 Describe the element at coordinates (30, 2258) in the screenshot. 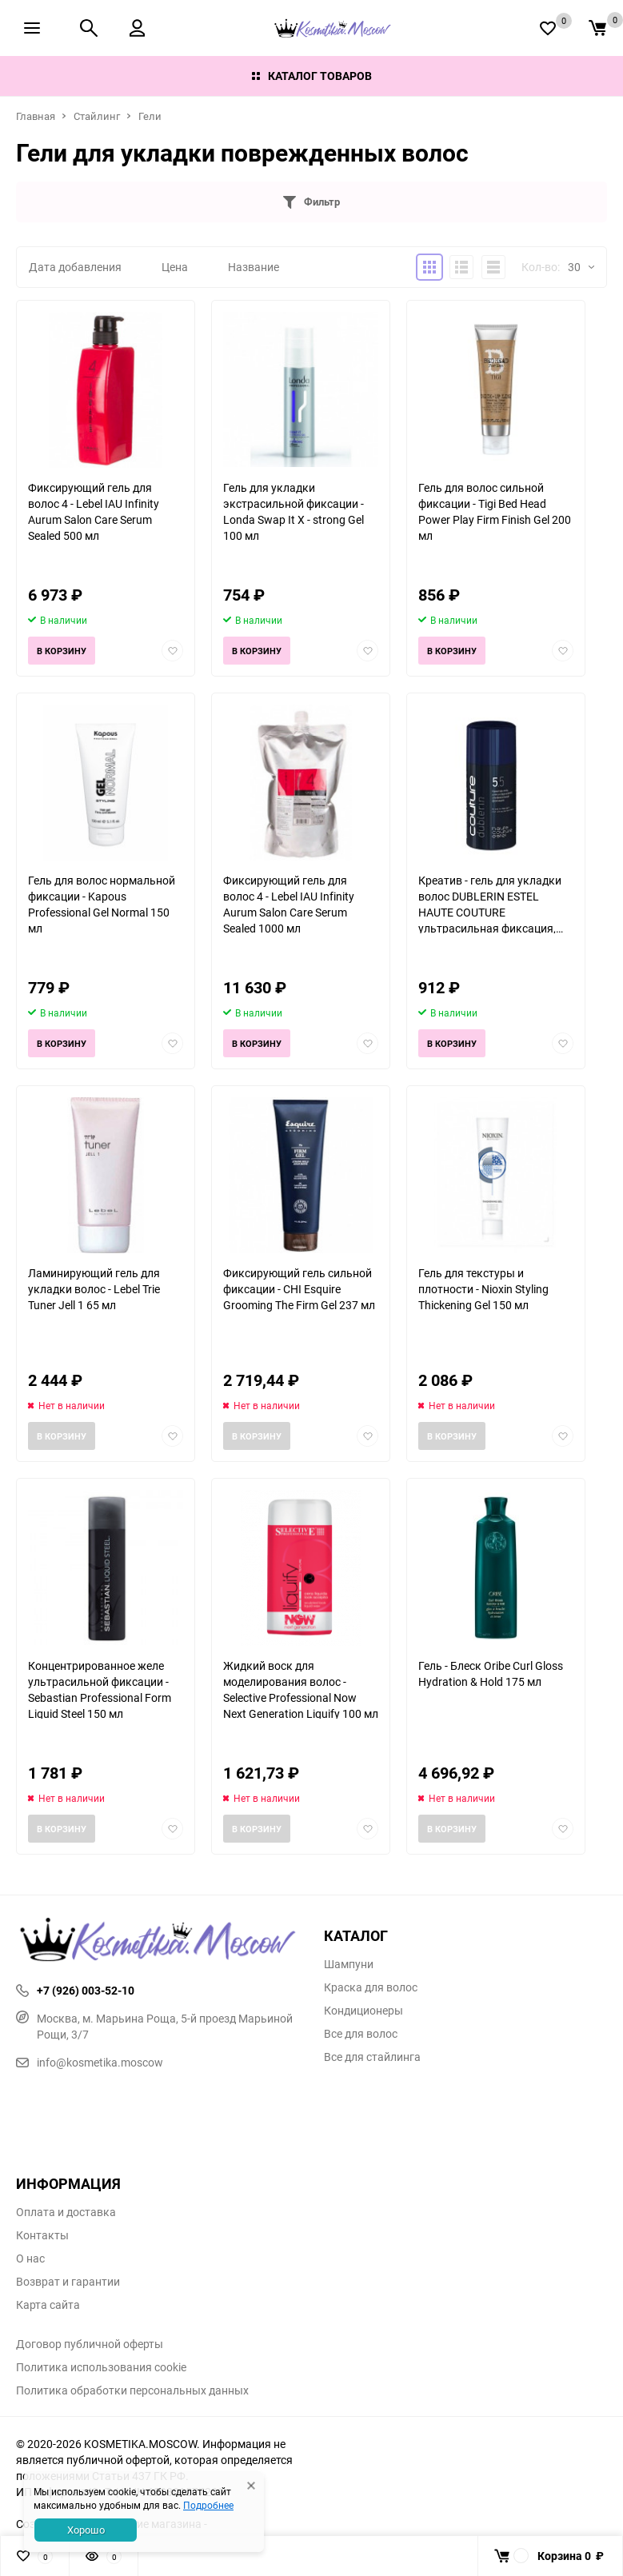

I see `О нас` at that location.